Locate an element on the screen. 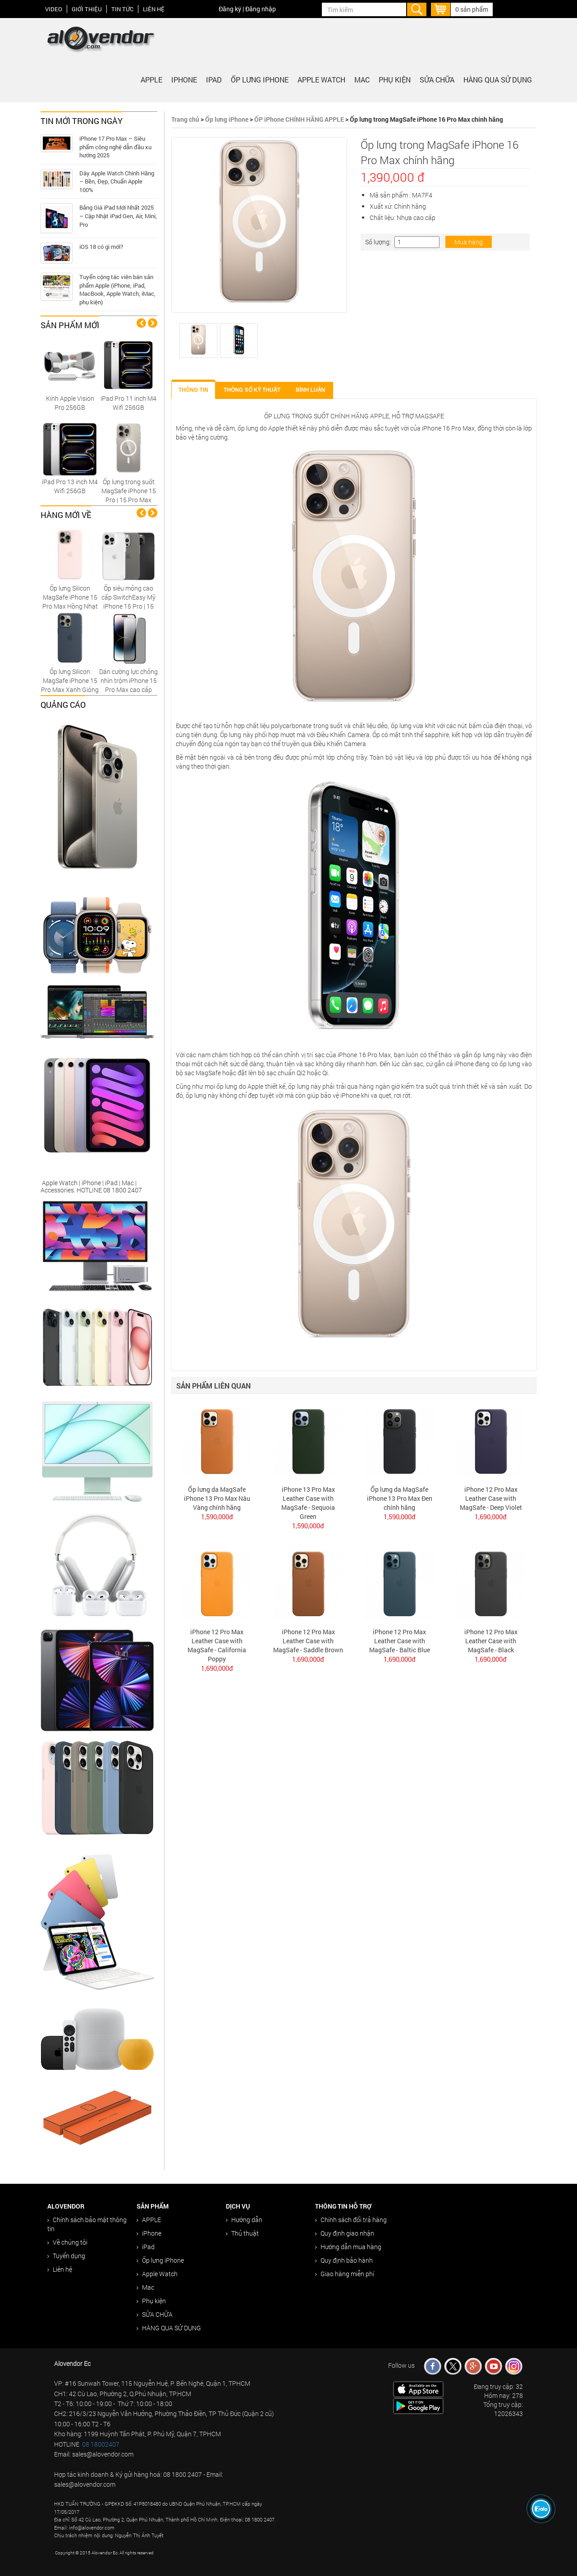 The image size is (577, 2576). Ốp lưng Silicon MagSafe iPhone 15 Pro Max Hồng Nhạt chính hãng is located at coordinates (70, 601).